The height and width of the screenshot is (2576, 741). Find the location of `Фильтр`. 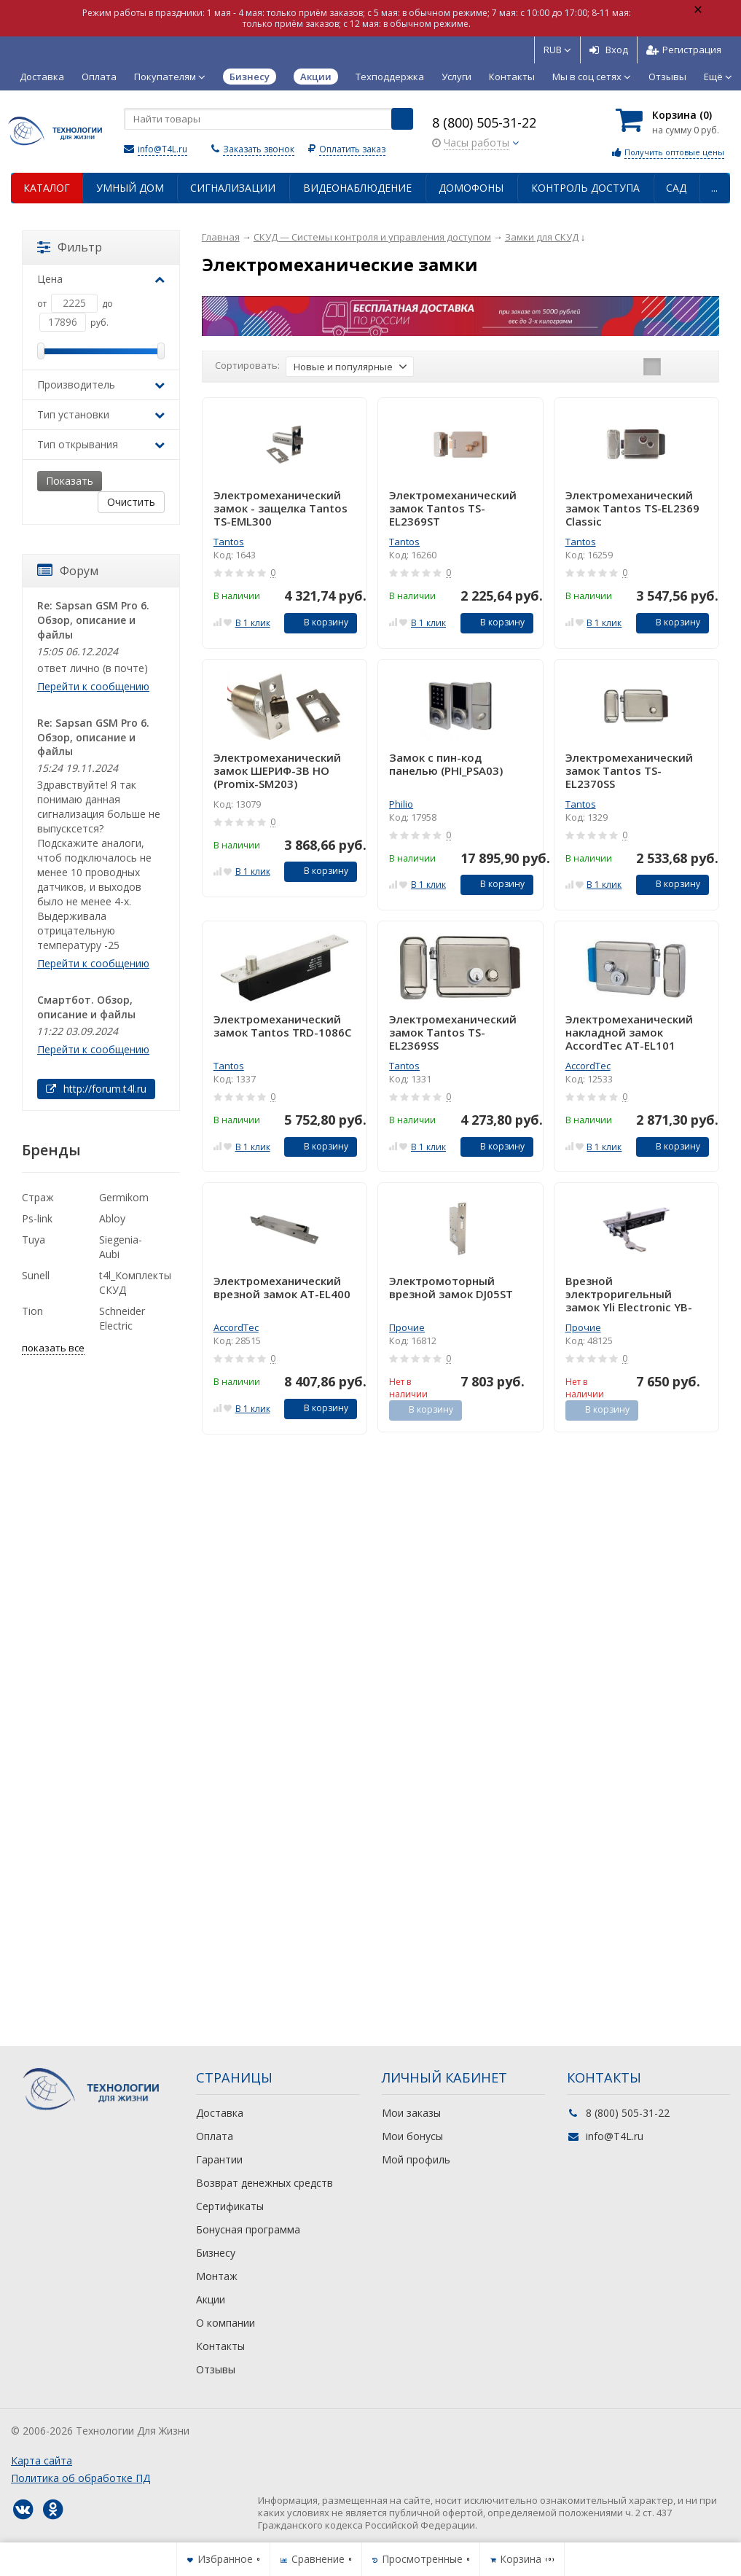

Фильтр is located at coordinates (69, 247).